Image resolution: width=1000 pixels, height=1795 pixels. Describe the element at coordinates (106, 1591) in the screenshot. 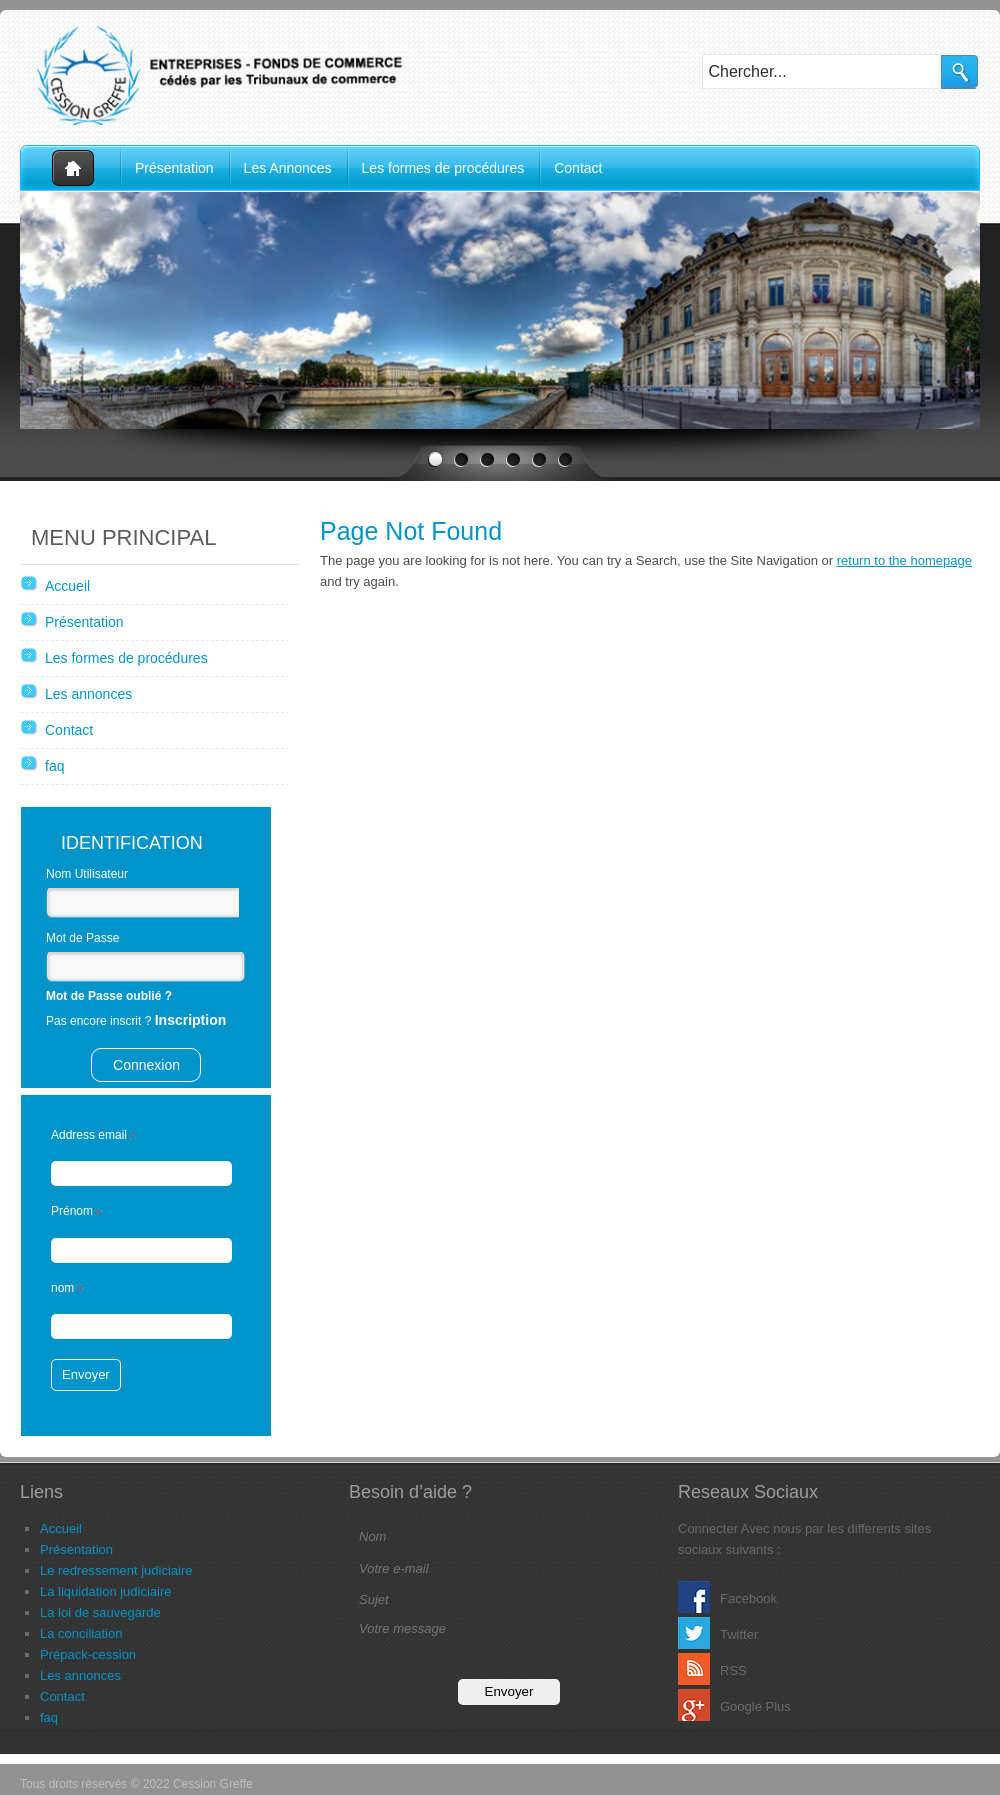

I see `La liquidation judiciaire` at that location.